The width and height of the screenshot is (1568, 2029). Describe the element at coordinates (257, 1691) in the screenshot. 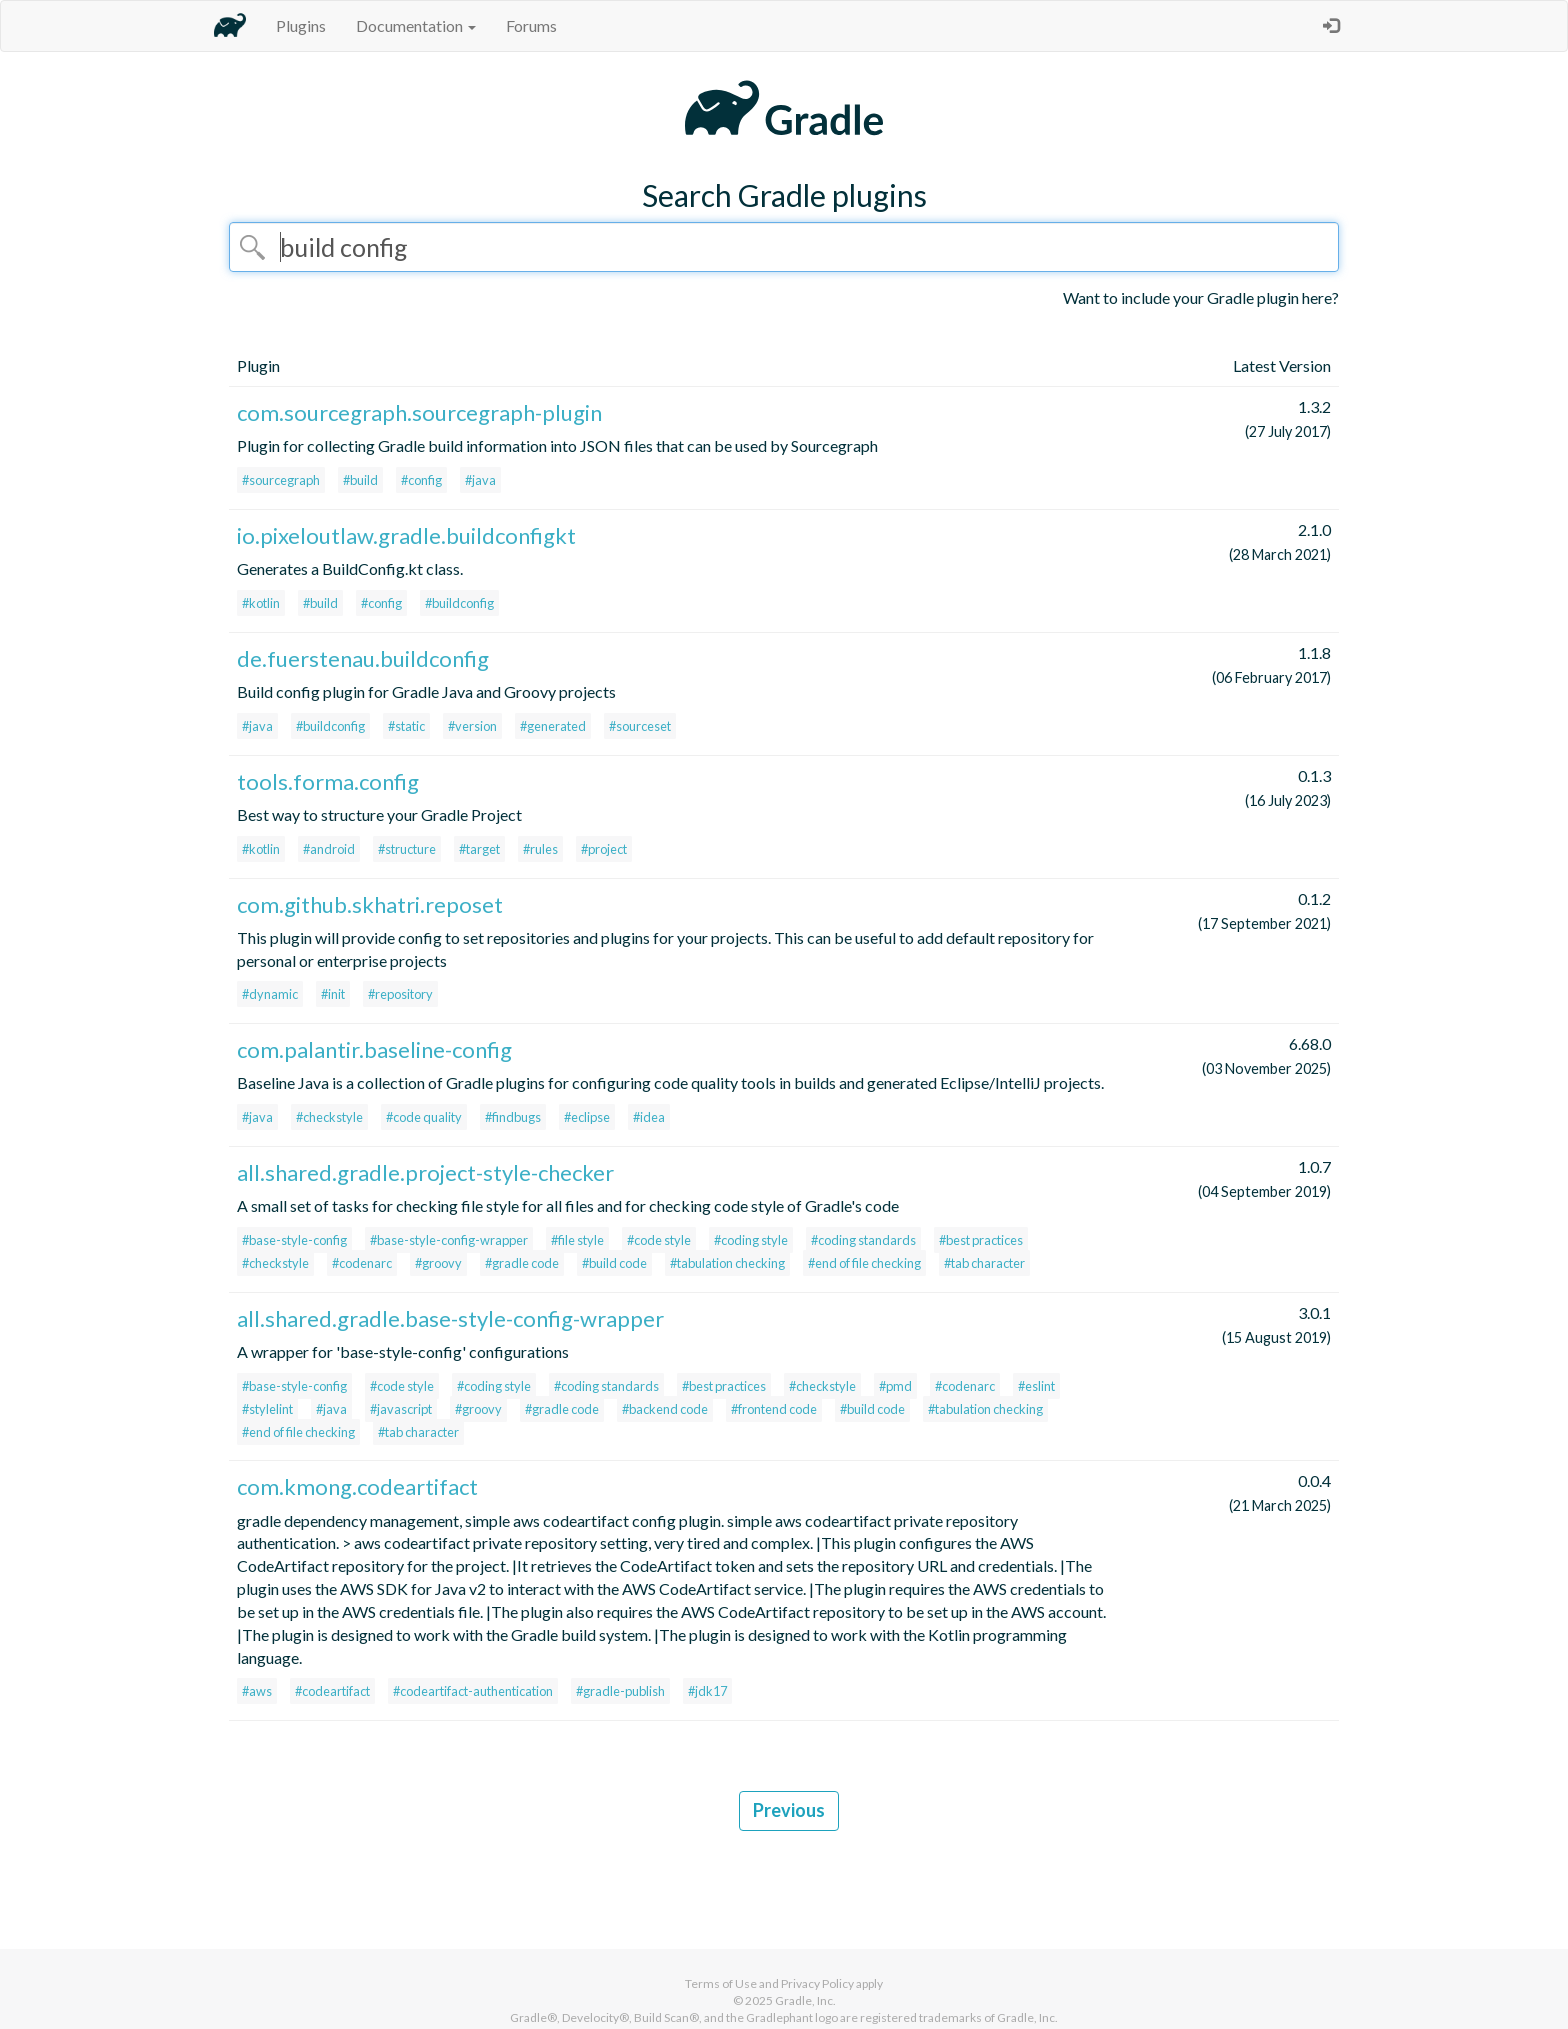

I see `#aws` at that location.